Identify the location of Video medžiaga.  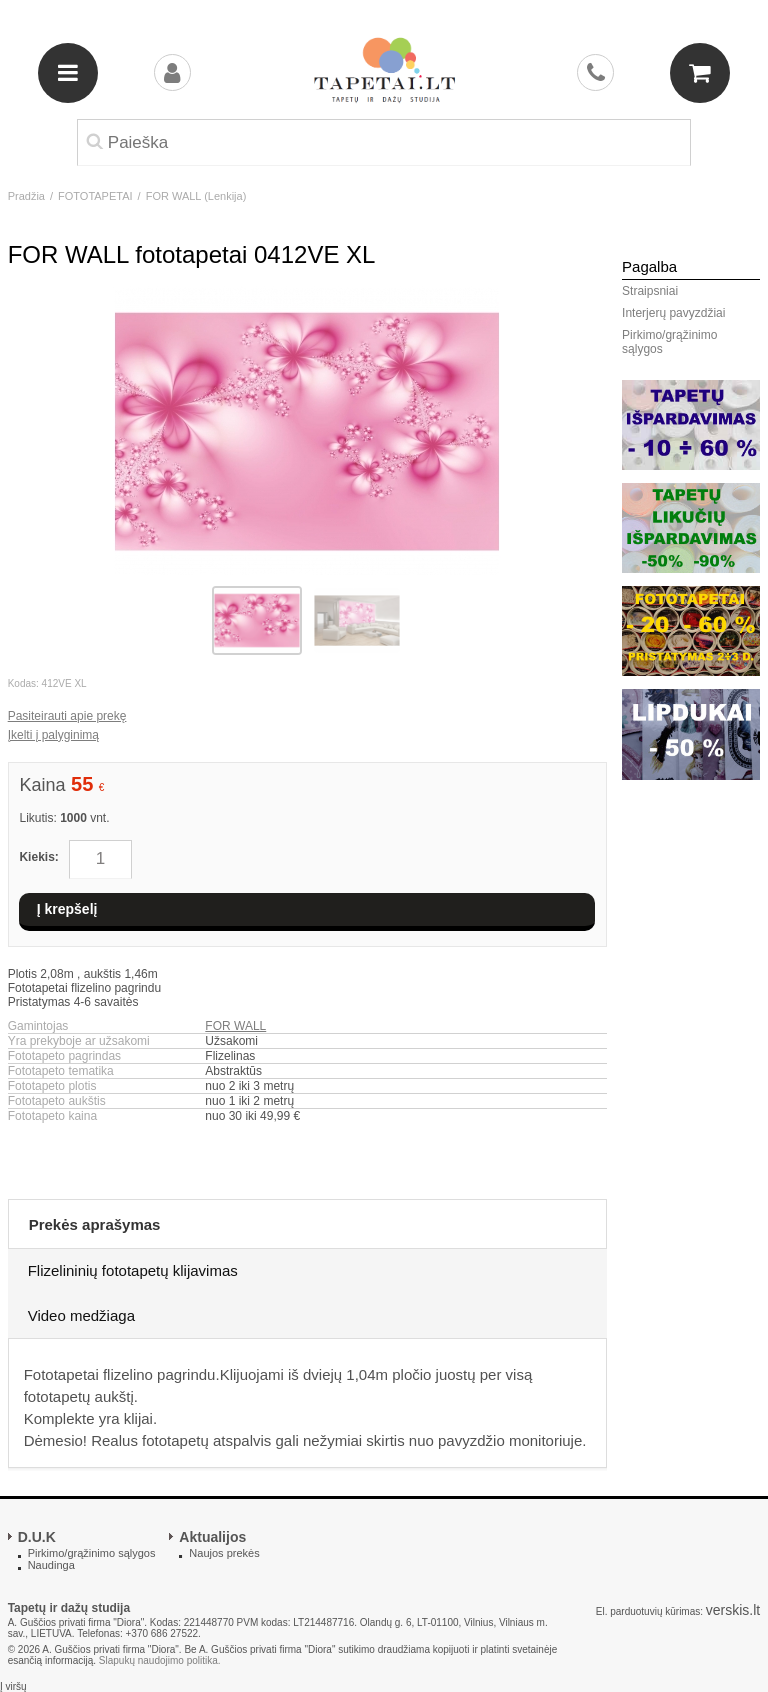
(81, 1315).